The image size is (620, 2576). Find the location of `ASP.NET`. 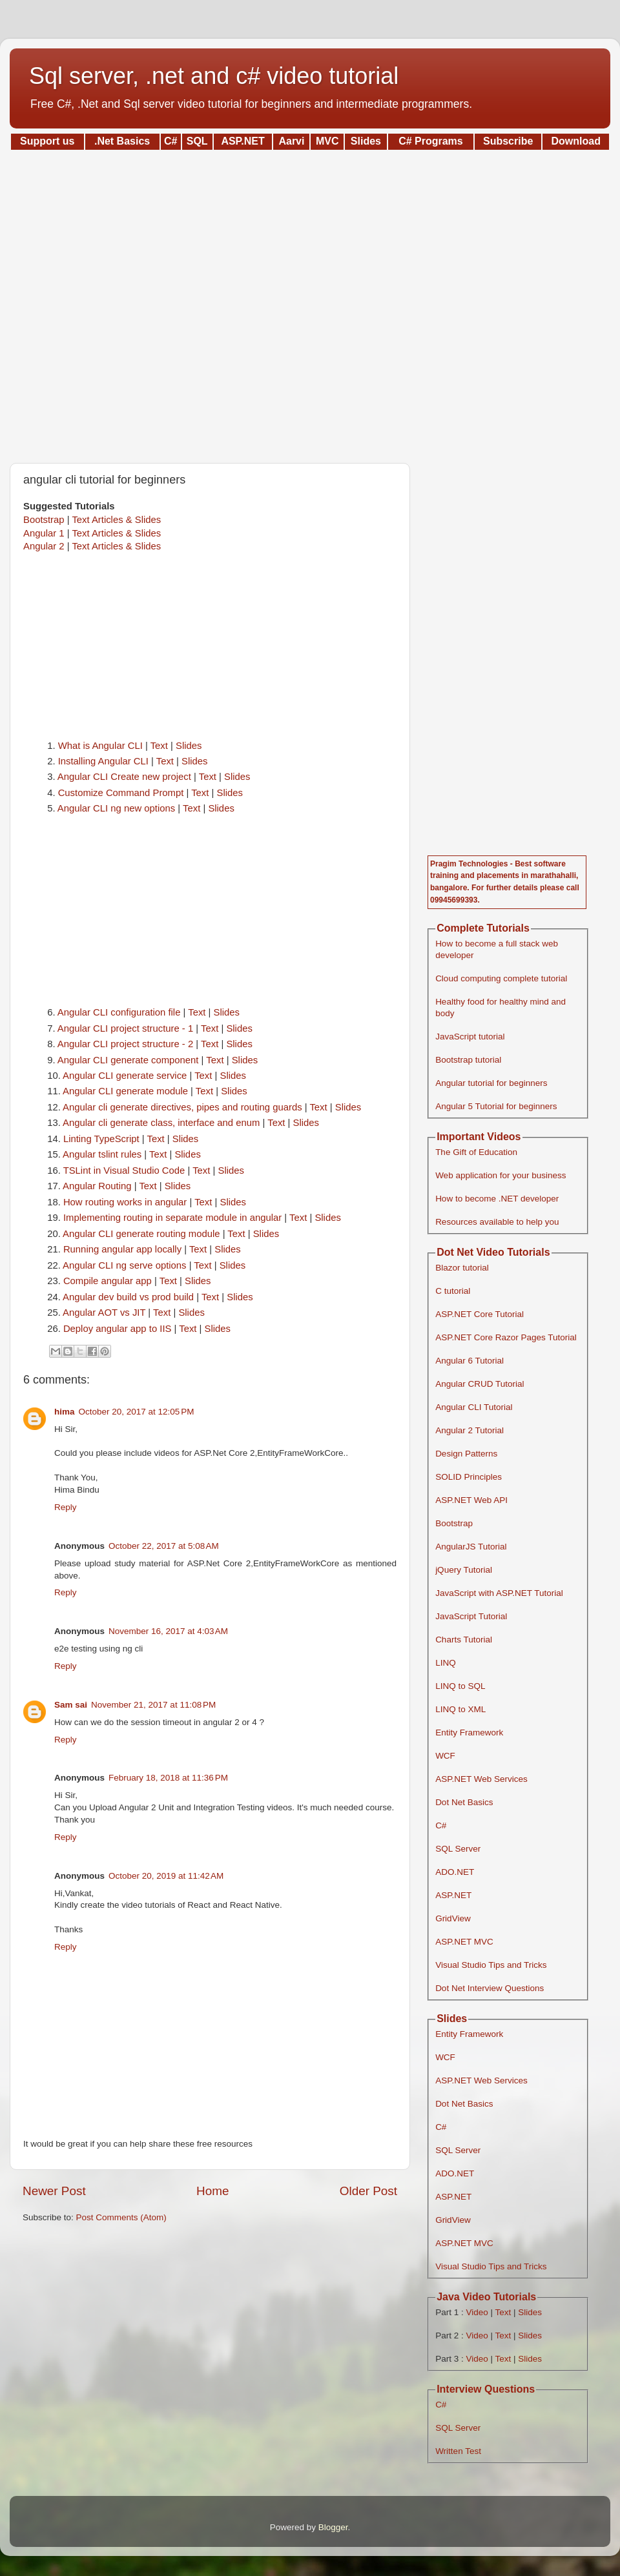

ASP.NET is located at coordinates (453, 1895).